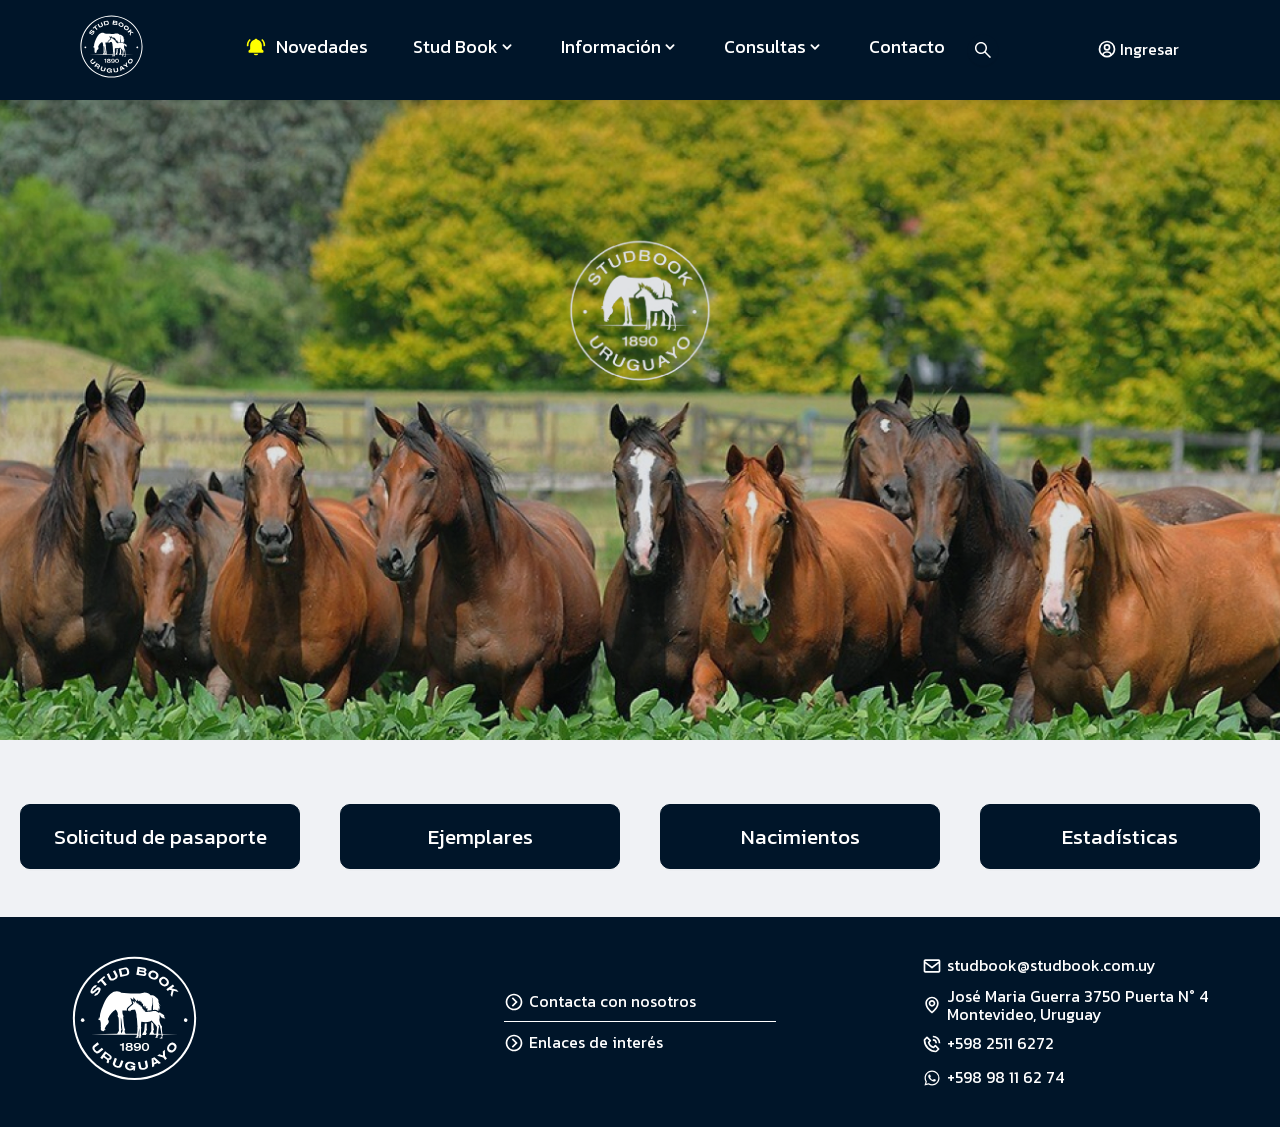  I want to click on Estadísticas, so click(1120, 836).